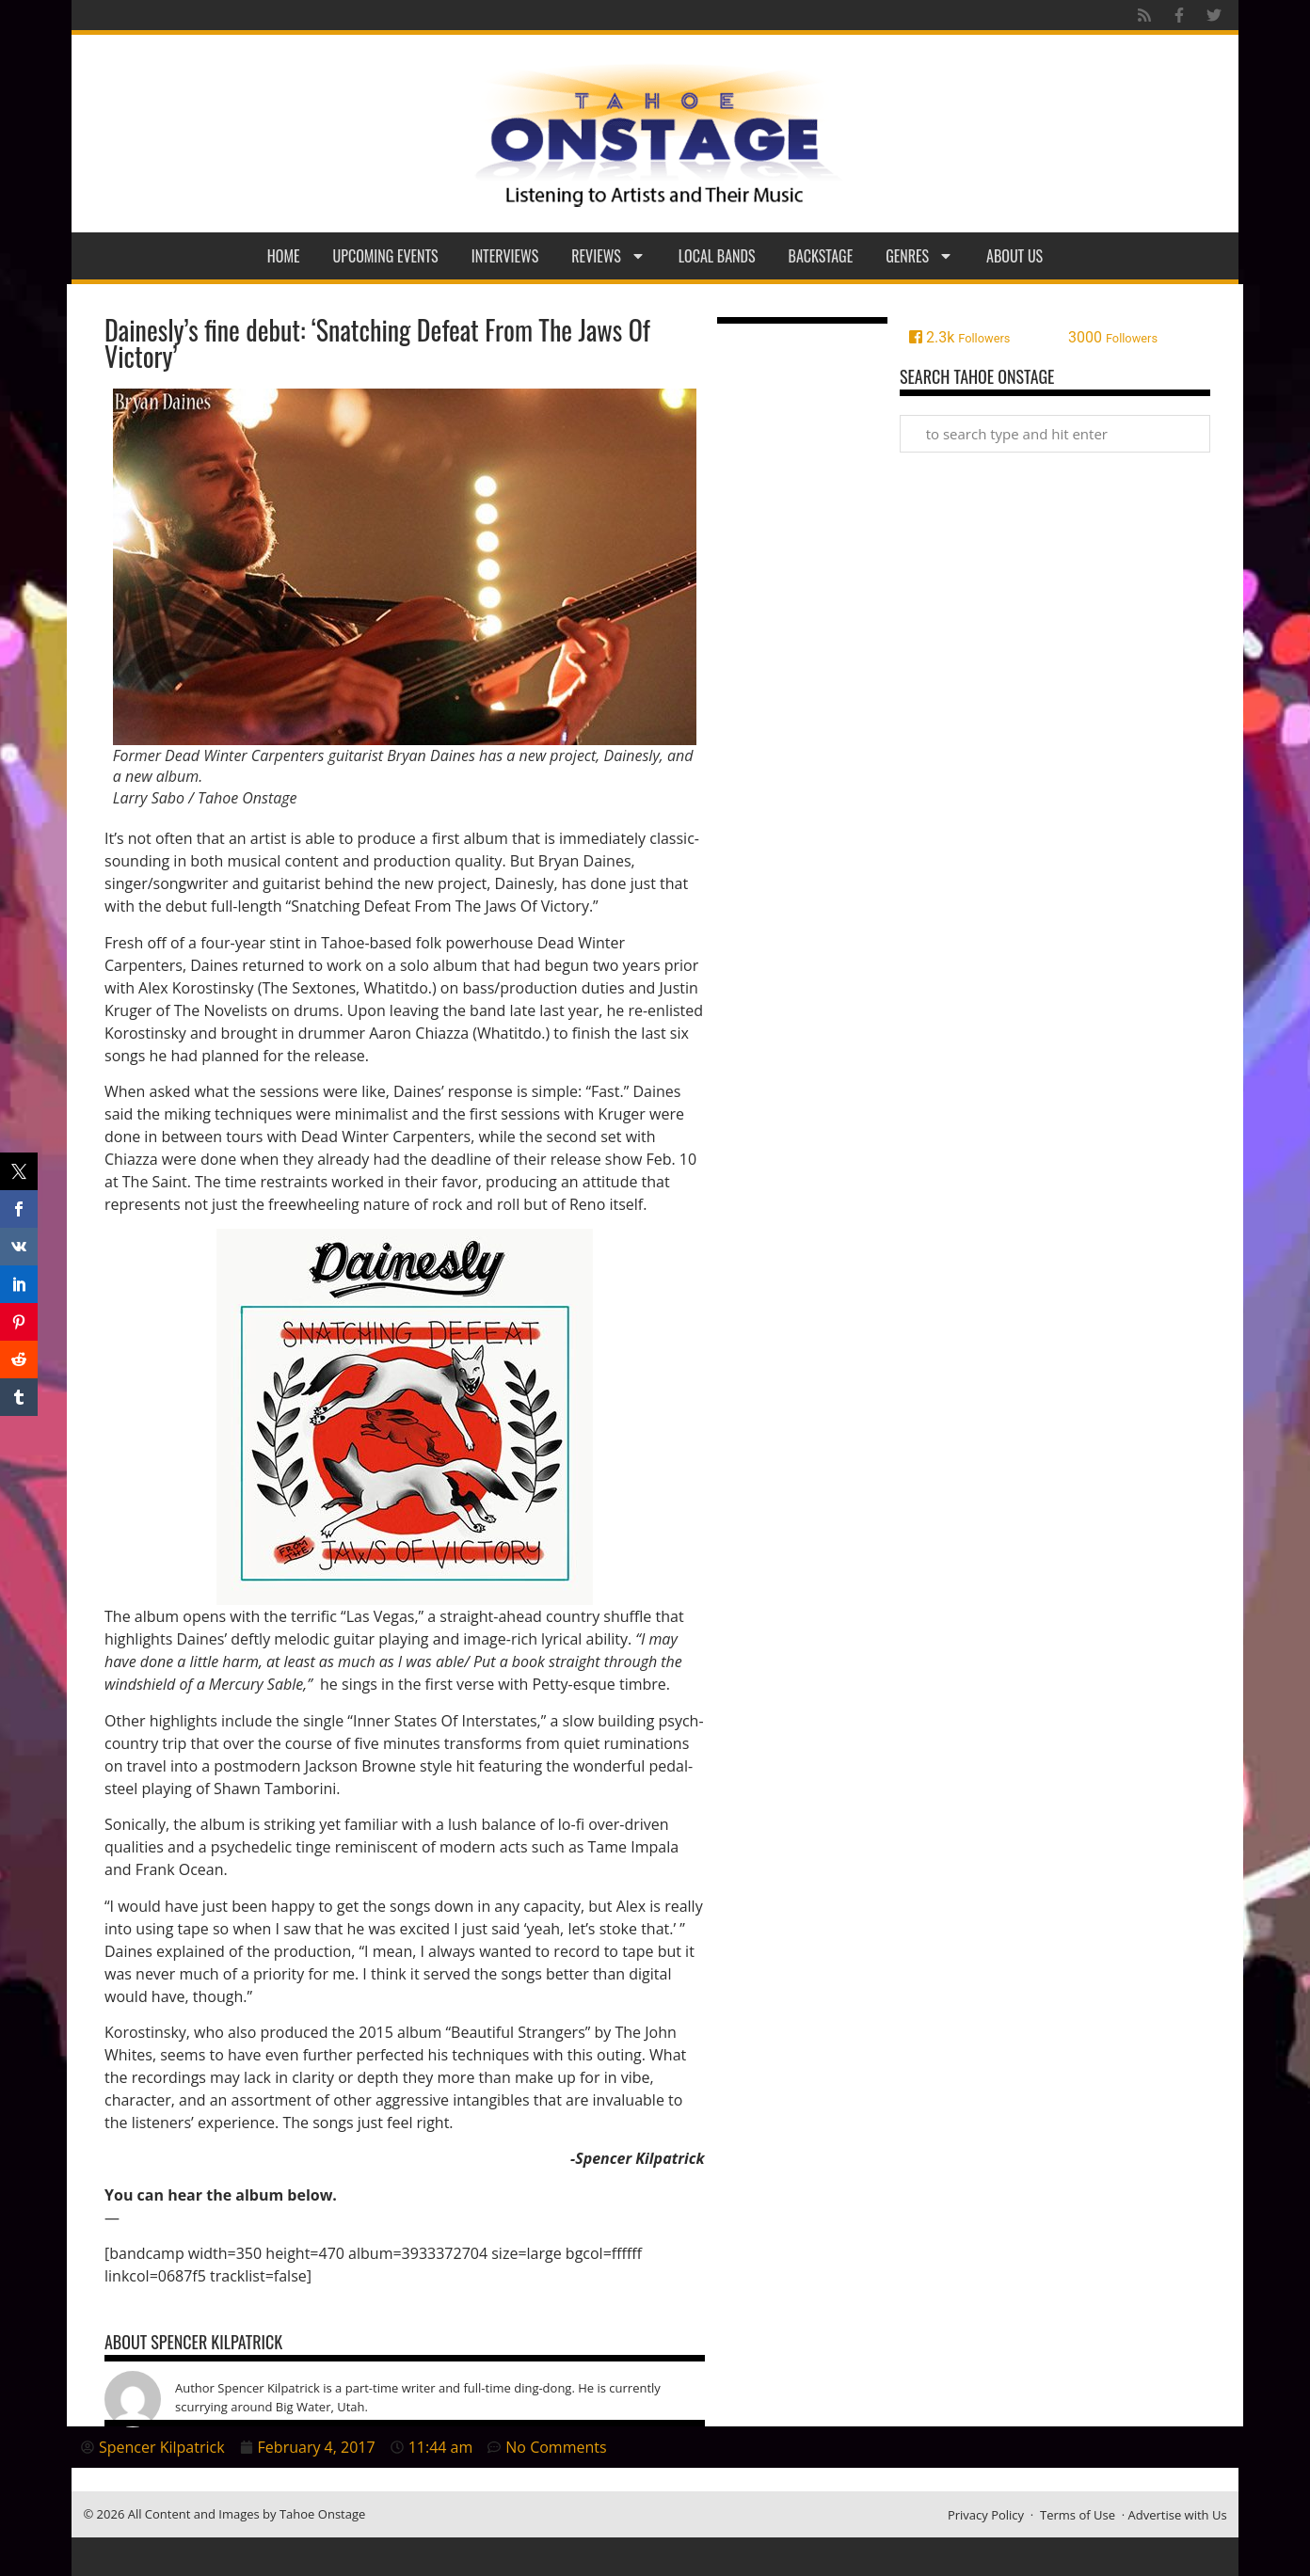  What do you see at coordinates (386, 256) in the screenshot?
I see `Upcoming Events` at bounding box center [386, 256].